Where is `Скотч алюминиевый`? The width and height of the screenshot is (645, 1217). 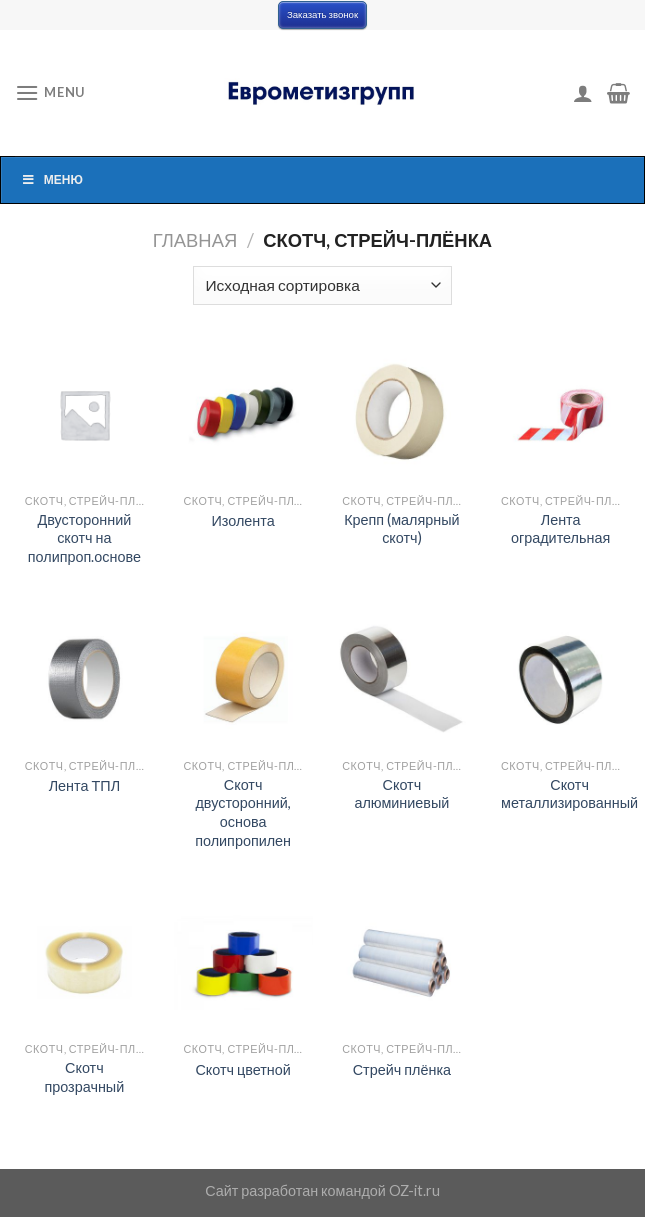
Скотч алюминиевый is located at coordinates (401, 794).